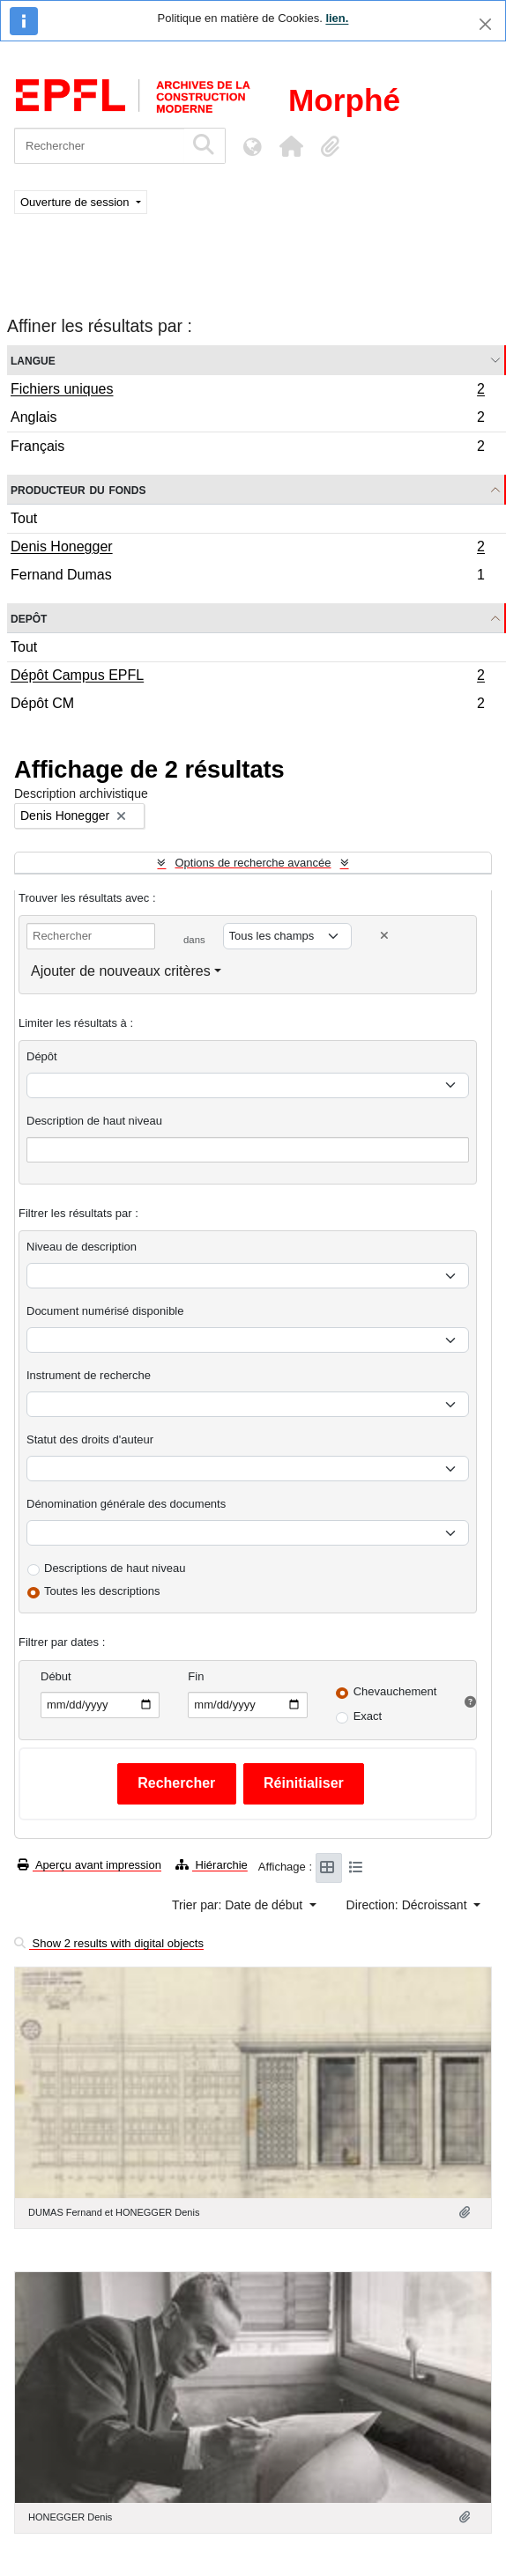 The height and width of the screenshot is (2576, 506). What do you see at coordinates (89, 1864) in the screenshot?
I see `Aperçu avant impression` at bounding box center [89, 1864].